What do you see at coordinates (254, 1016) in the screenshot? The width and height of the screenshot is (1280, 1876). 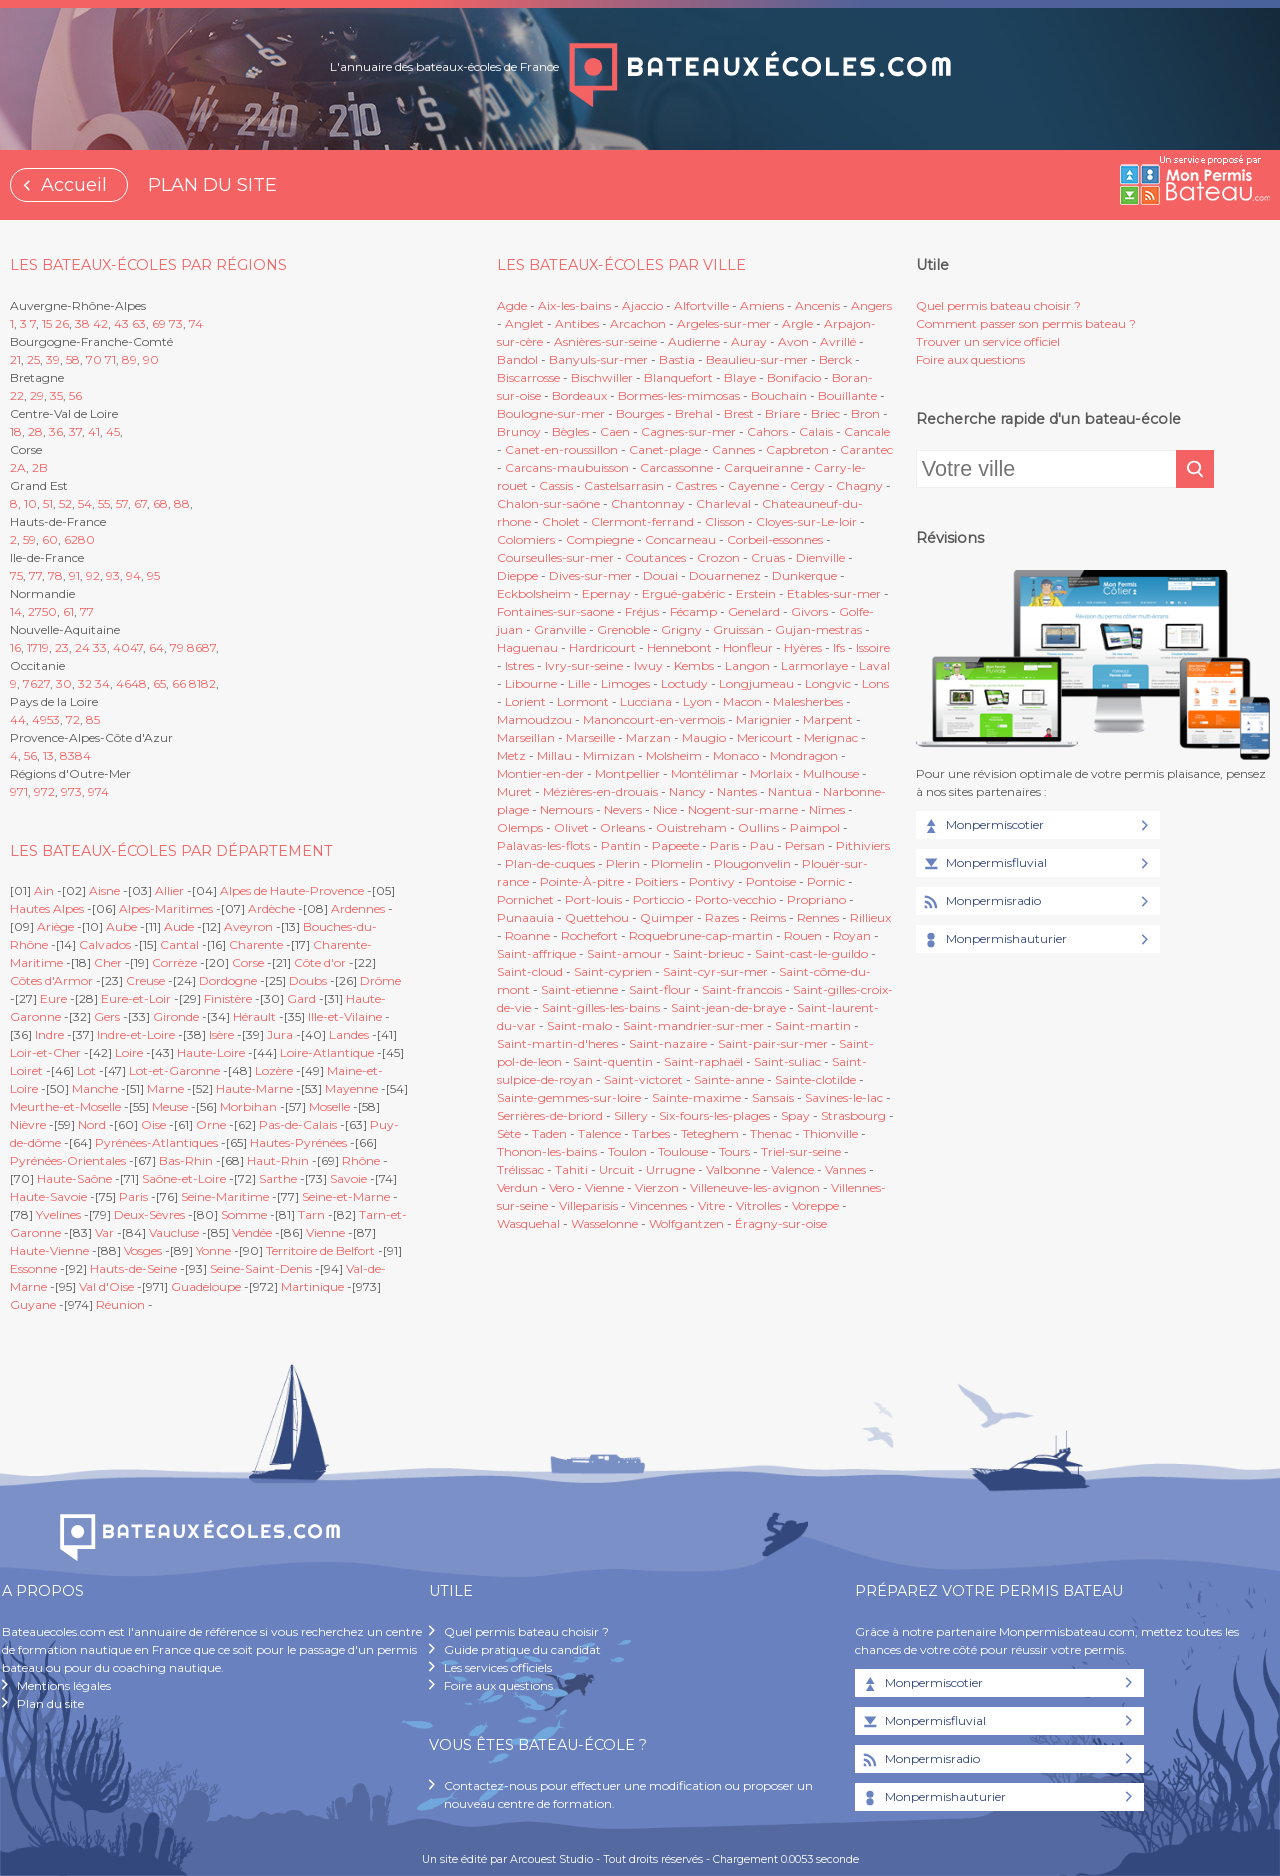 I see `Hérault` at bounding box center [254, 1016].